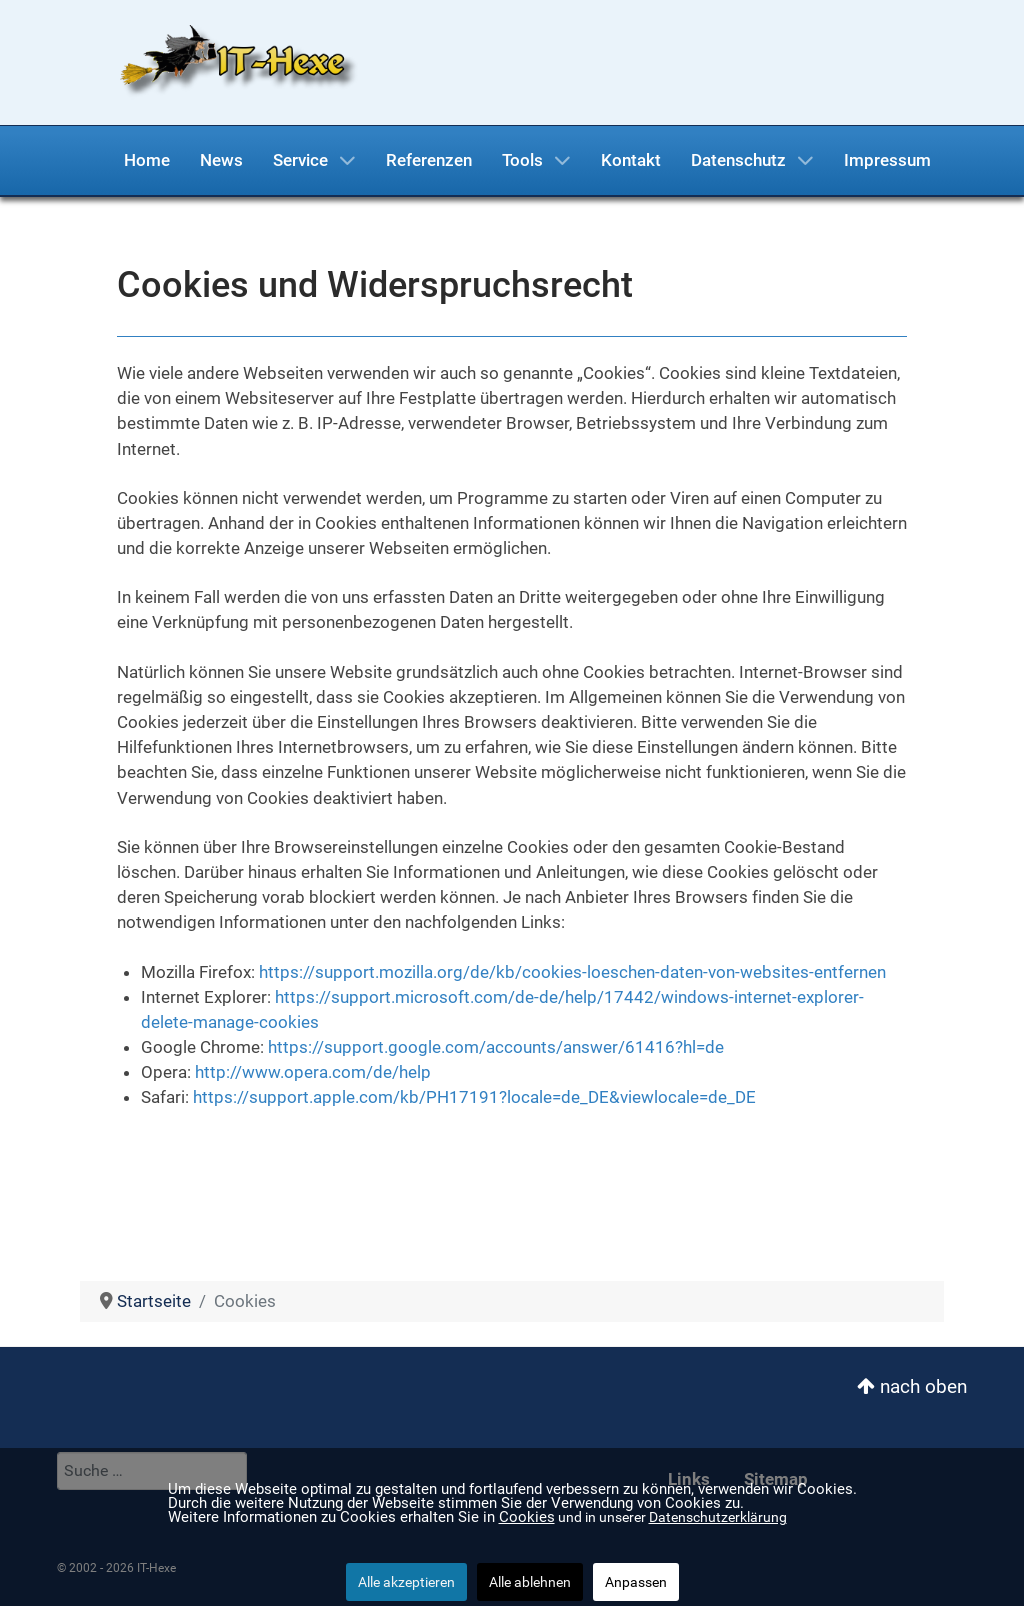  What do you see at coordinates (636, 1582) in the screenshot?
I see `Anpassen` at bounding box center [636, 1582].